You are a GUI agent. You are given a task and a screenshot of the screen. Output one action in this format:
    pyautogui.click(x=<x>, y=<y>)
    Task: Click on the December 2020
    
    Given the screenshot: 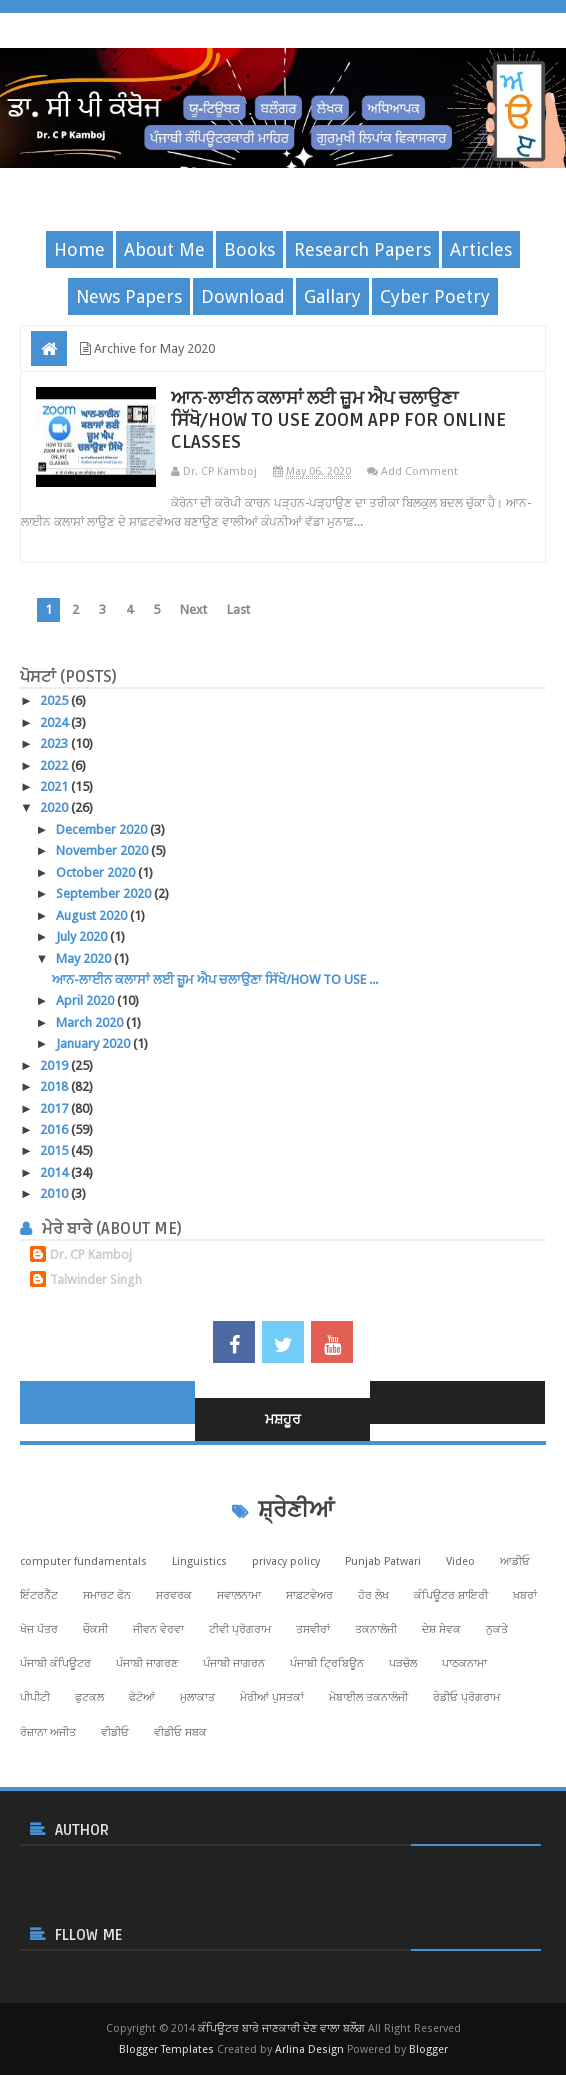 What is the action you would take?
    pyautogui.click(x=103, y=829)
    